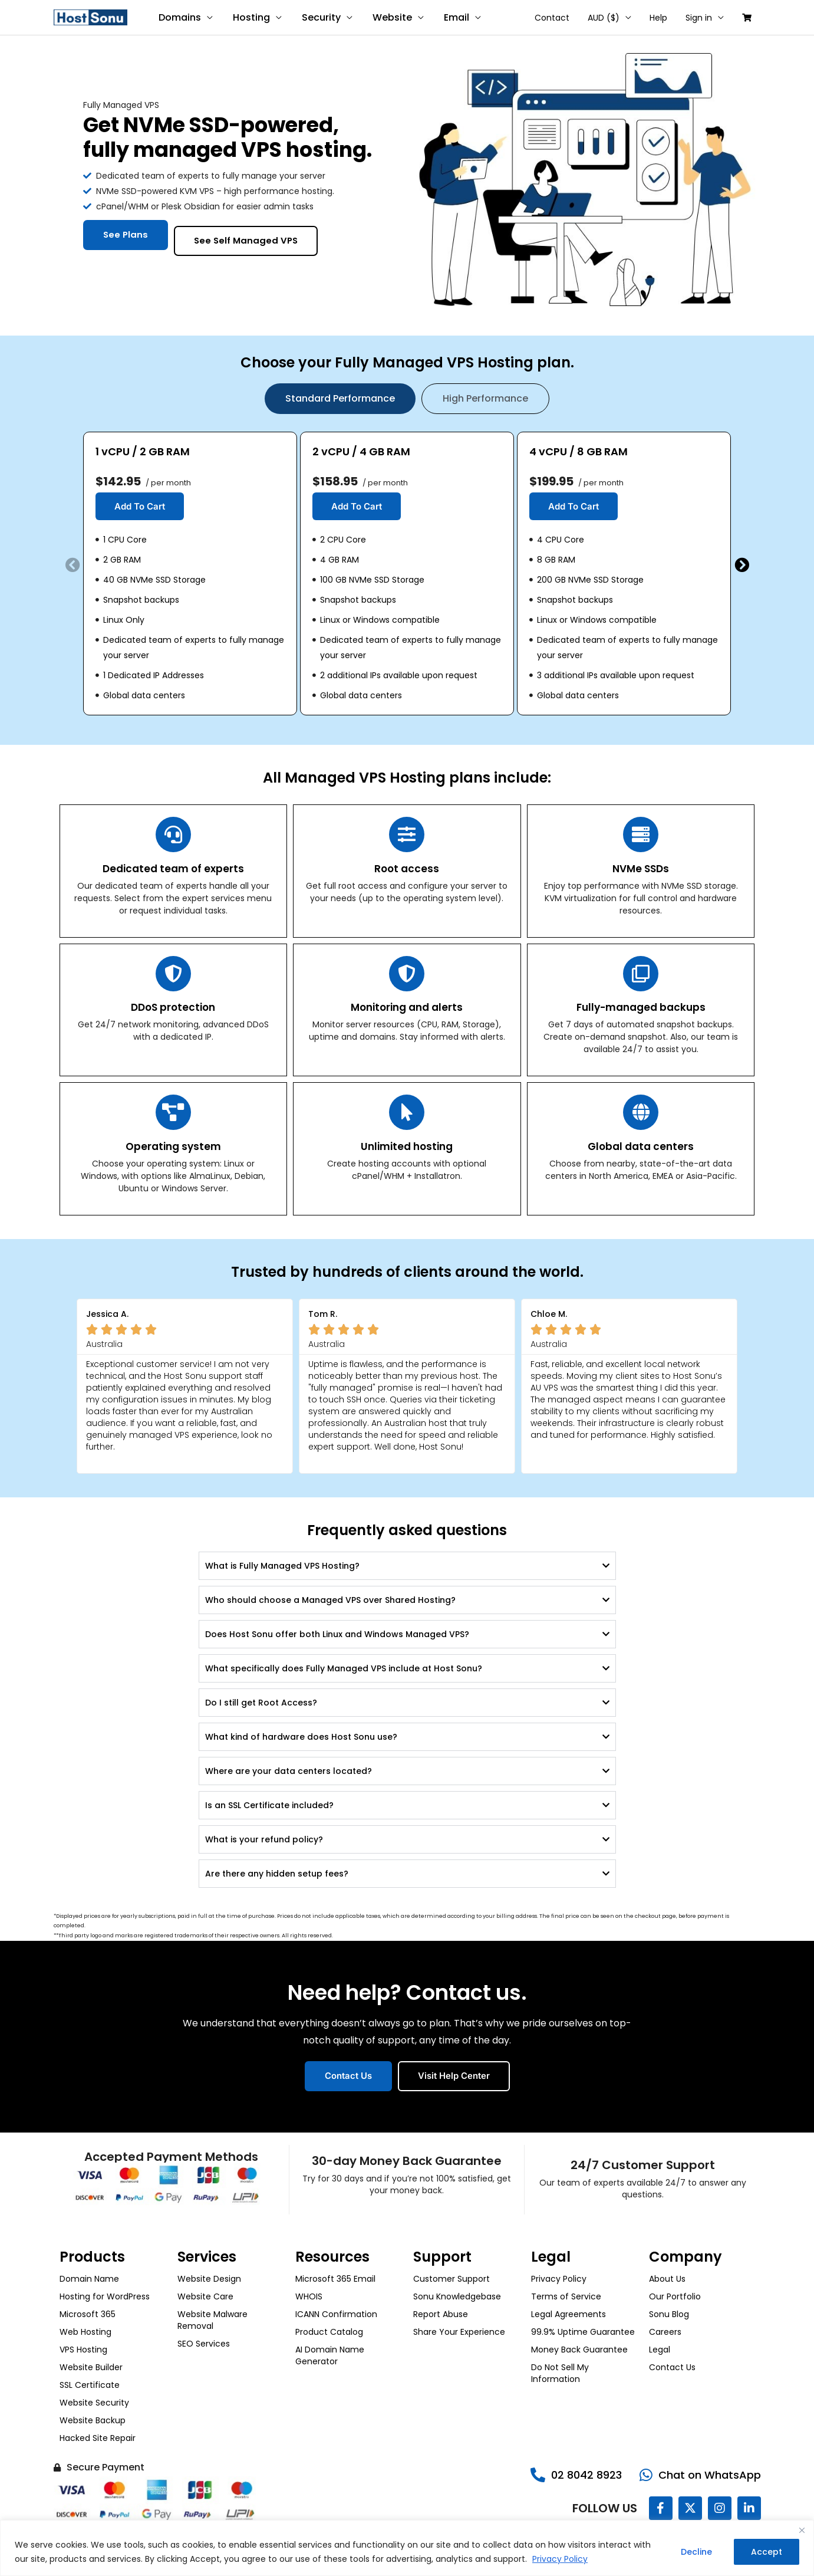  Describe the element at coordinates (560, 18) in the screenshot. I see `Contact` at that location.